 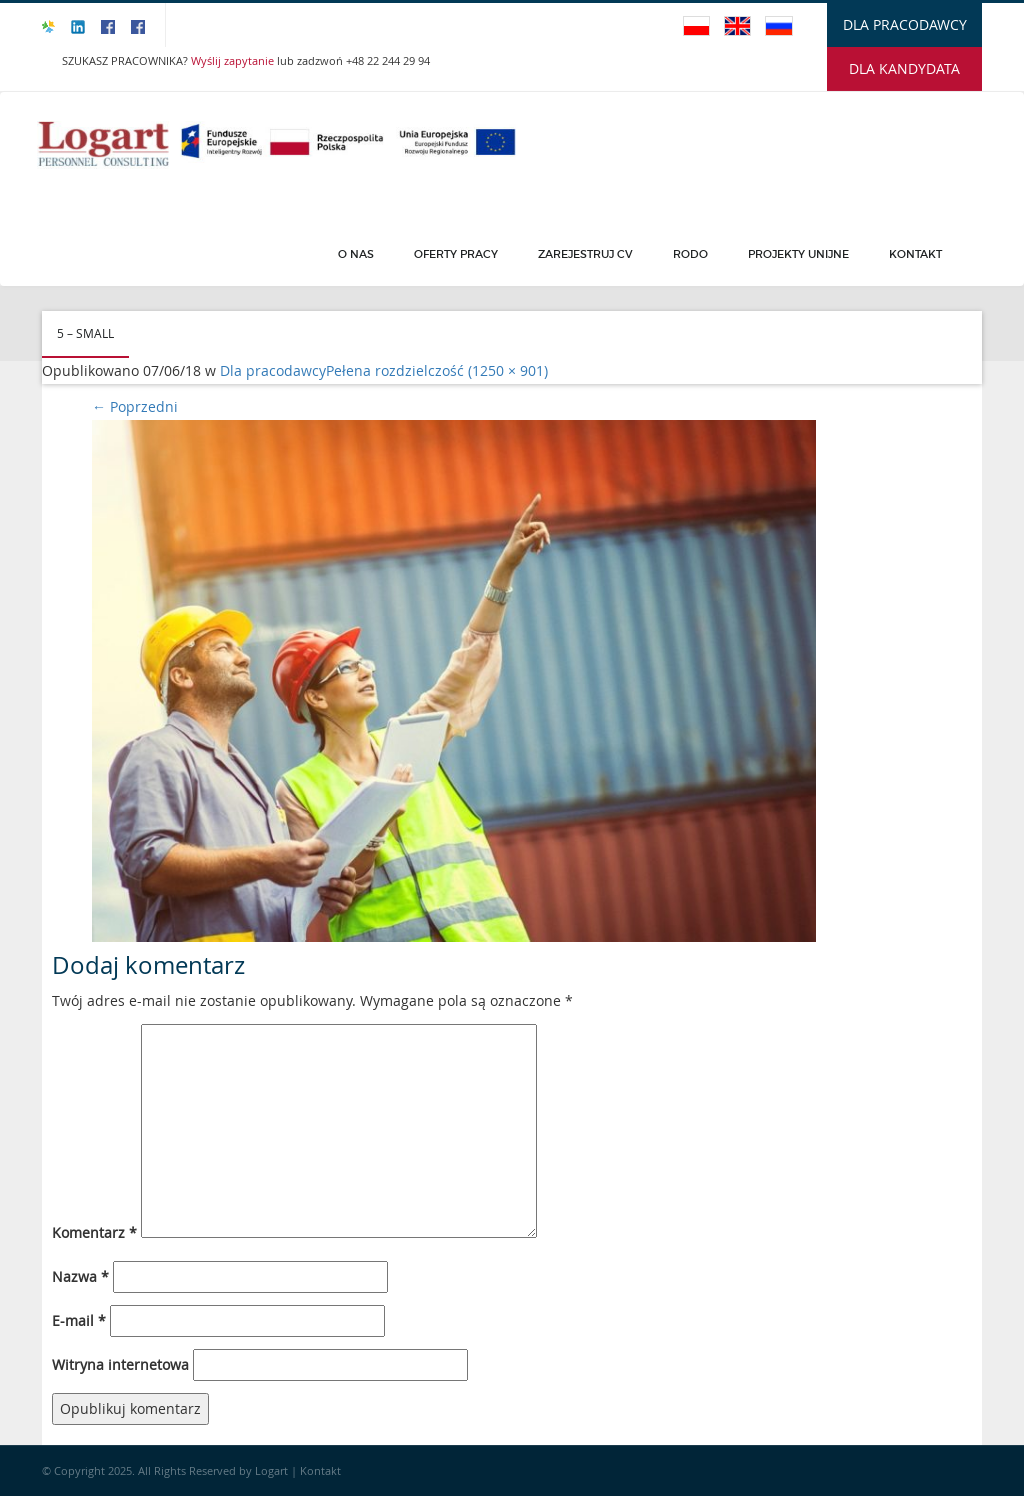 What do you see at coordinates (690, 254) in the screenshot?
I see `Rodo` at bounding box center [690, 254].